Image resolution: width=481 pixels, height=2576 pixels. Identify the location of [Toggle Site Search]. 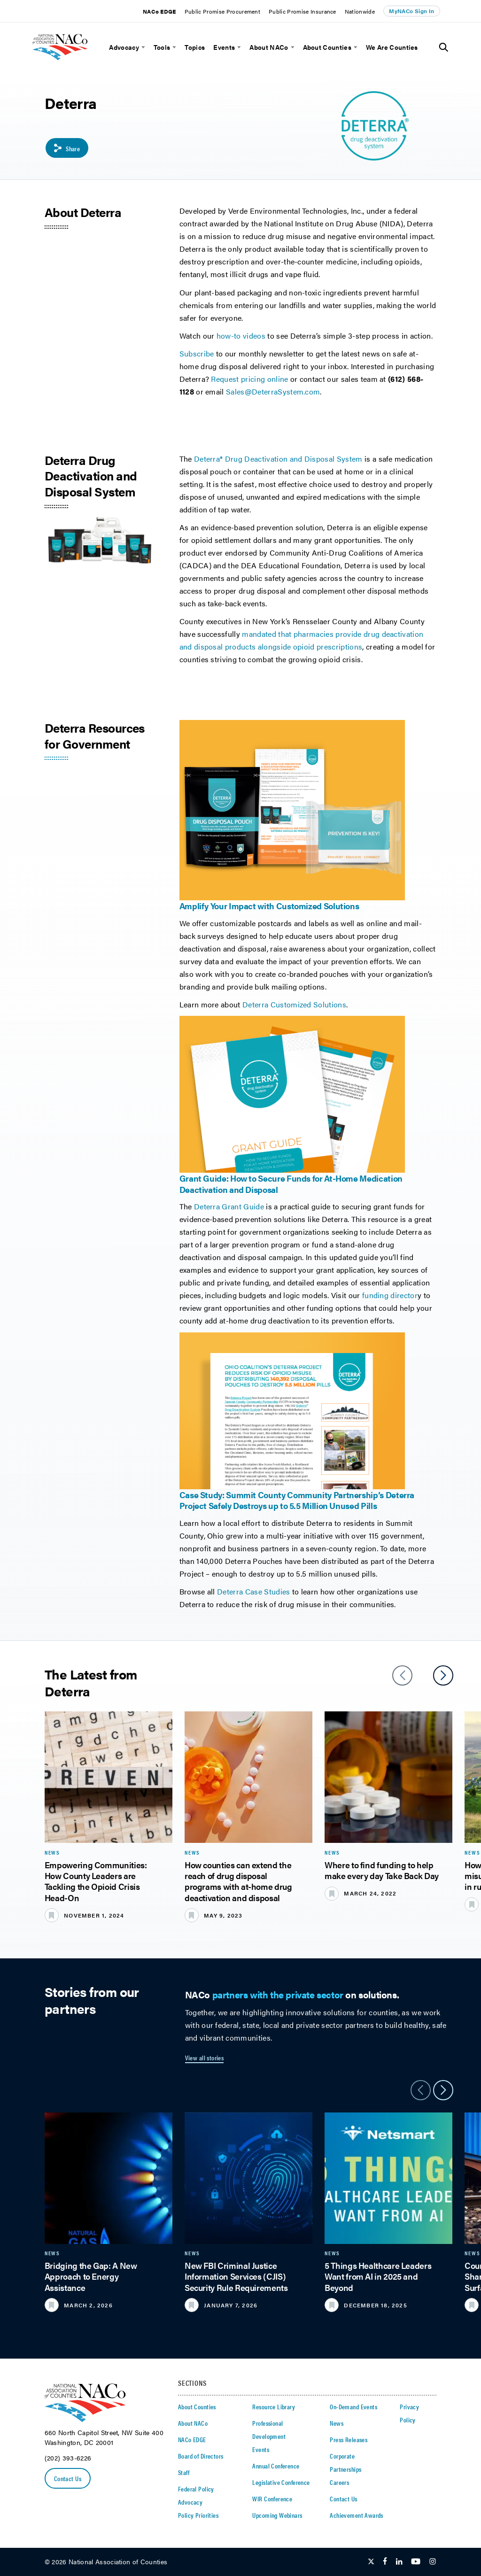
(444, 47).